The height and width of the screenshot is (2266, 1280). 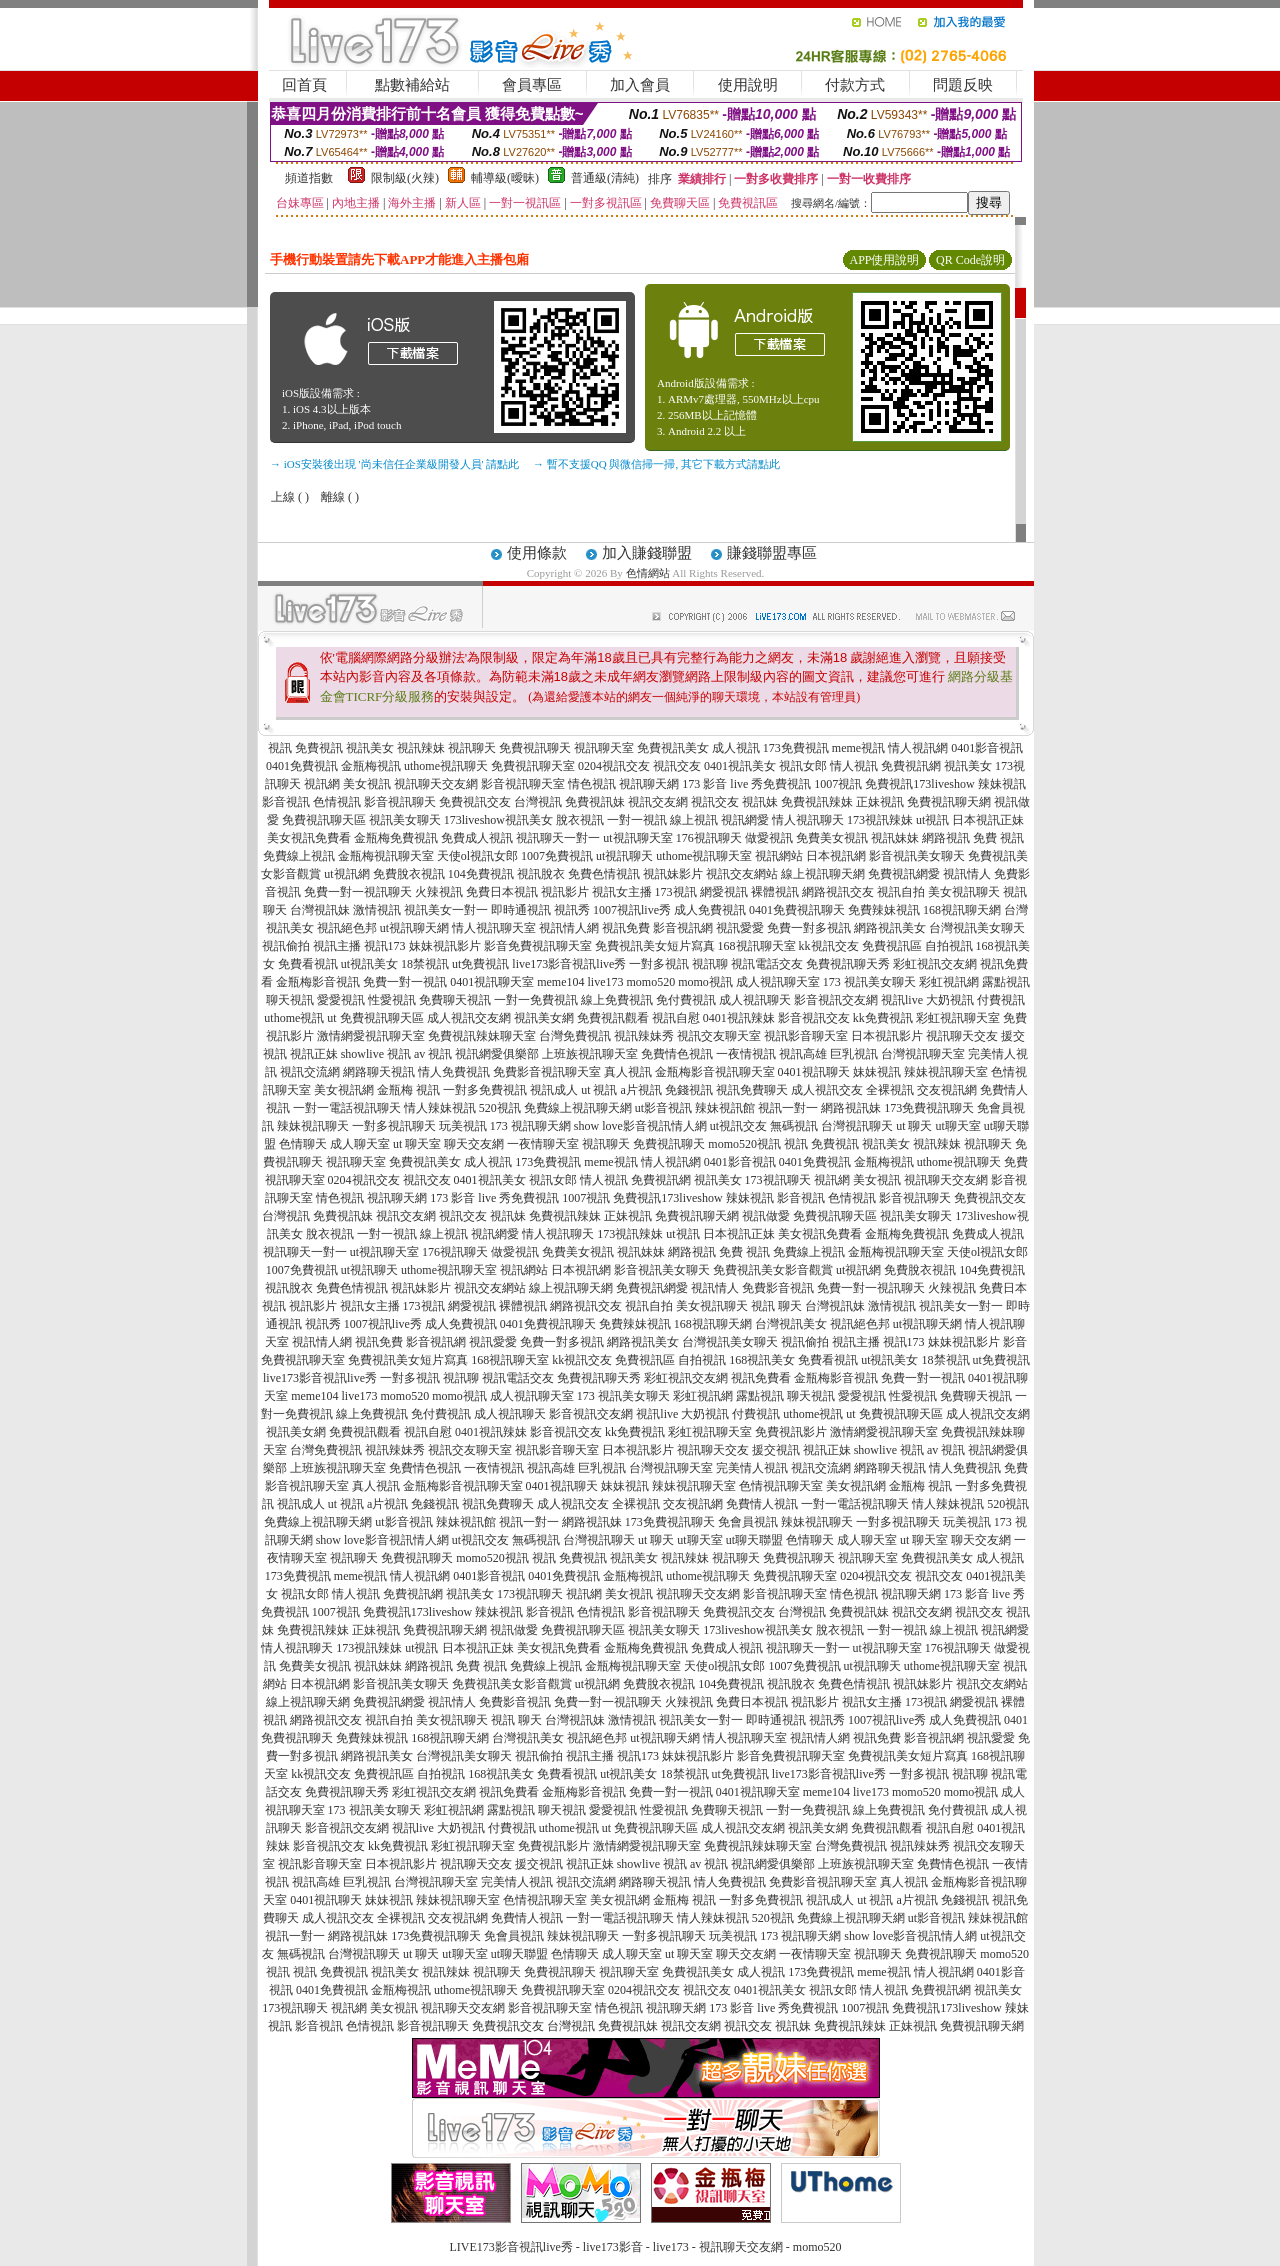 I want to click on ut 聊天室, so click(x=418, y=1144).